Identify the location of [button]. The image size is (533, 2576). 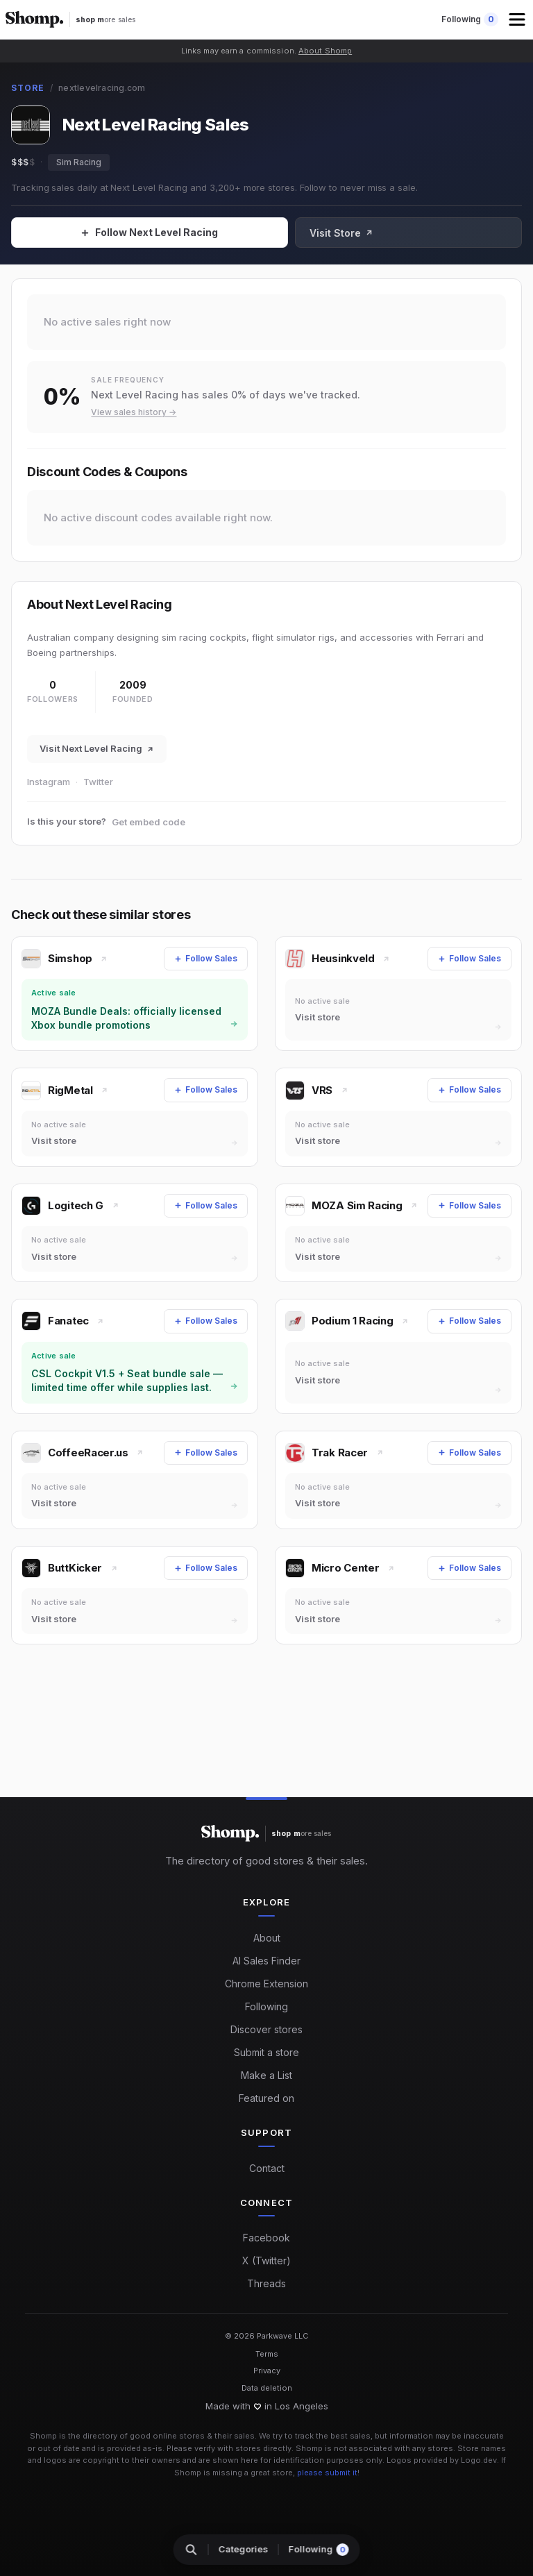
(518, 19).